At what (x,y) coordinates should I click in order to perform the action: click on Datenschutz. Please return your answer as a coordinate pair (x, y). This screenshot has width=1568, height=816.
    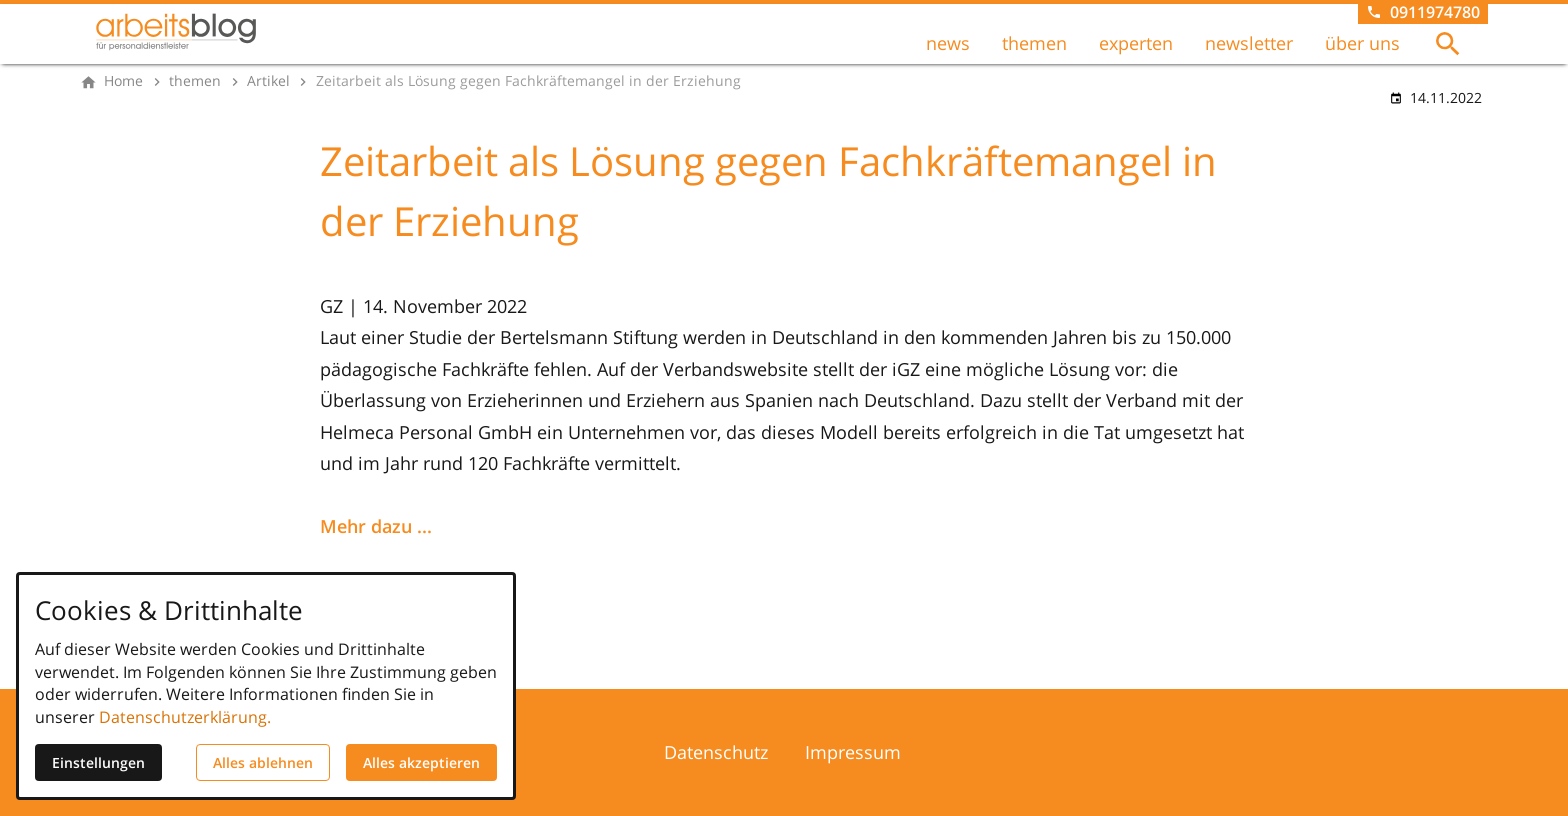
    Looking at the image, I should click on (716, 752).